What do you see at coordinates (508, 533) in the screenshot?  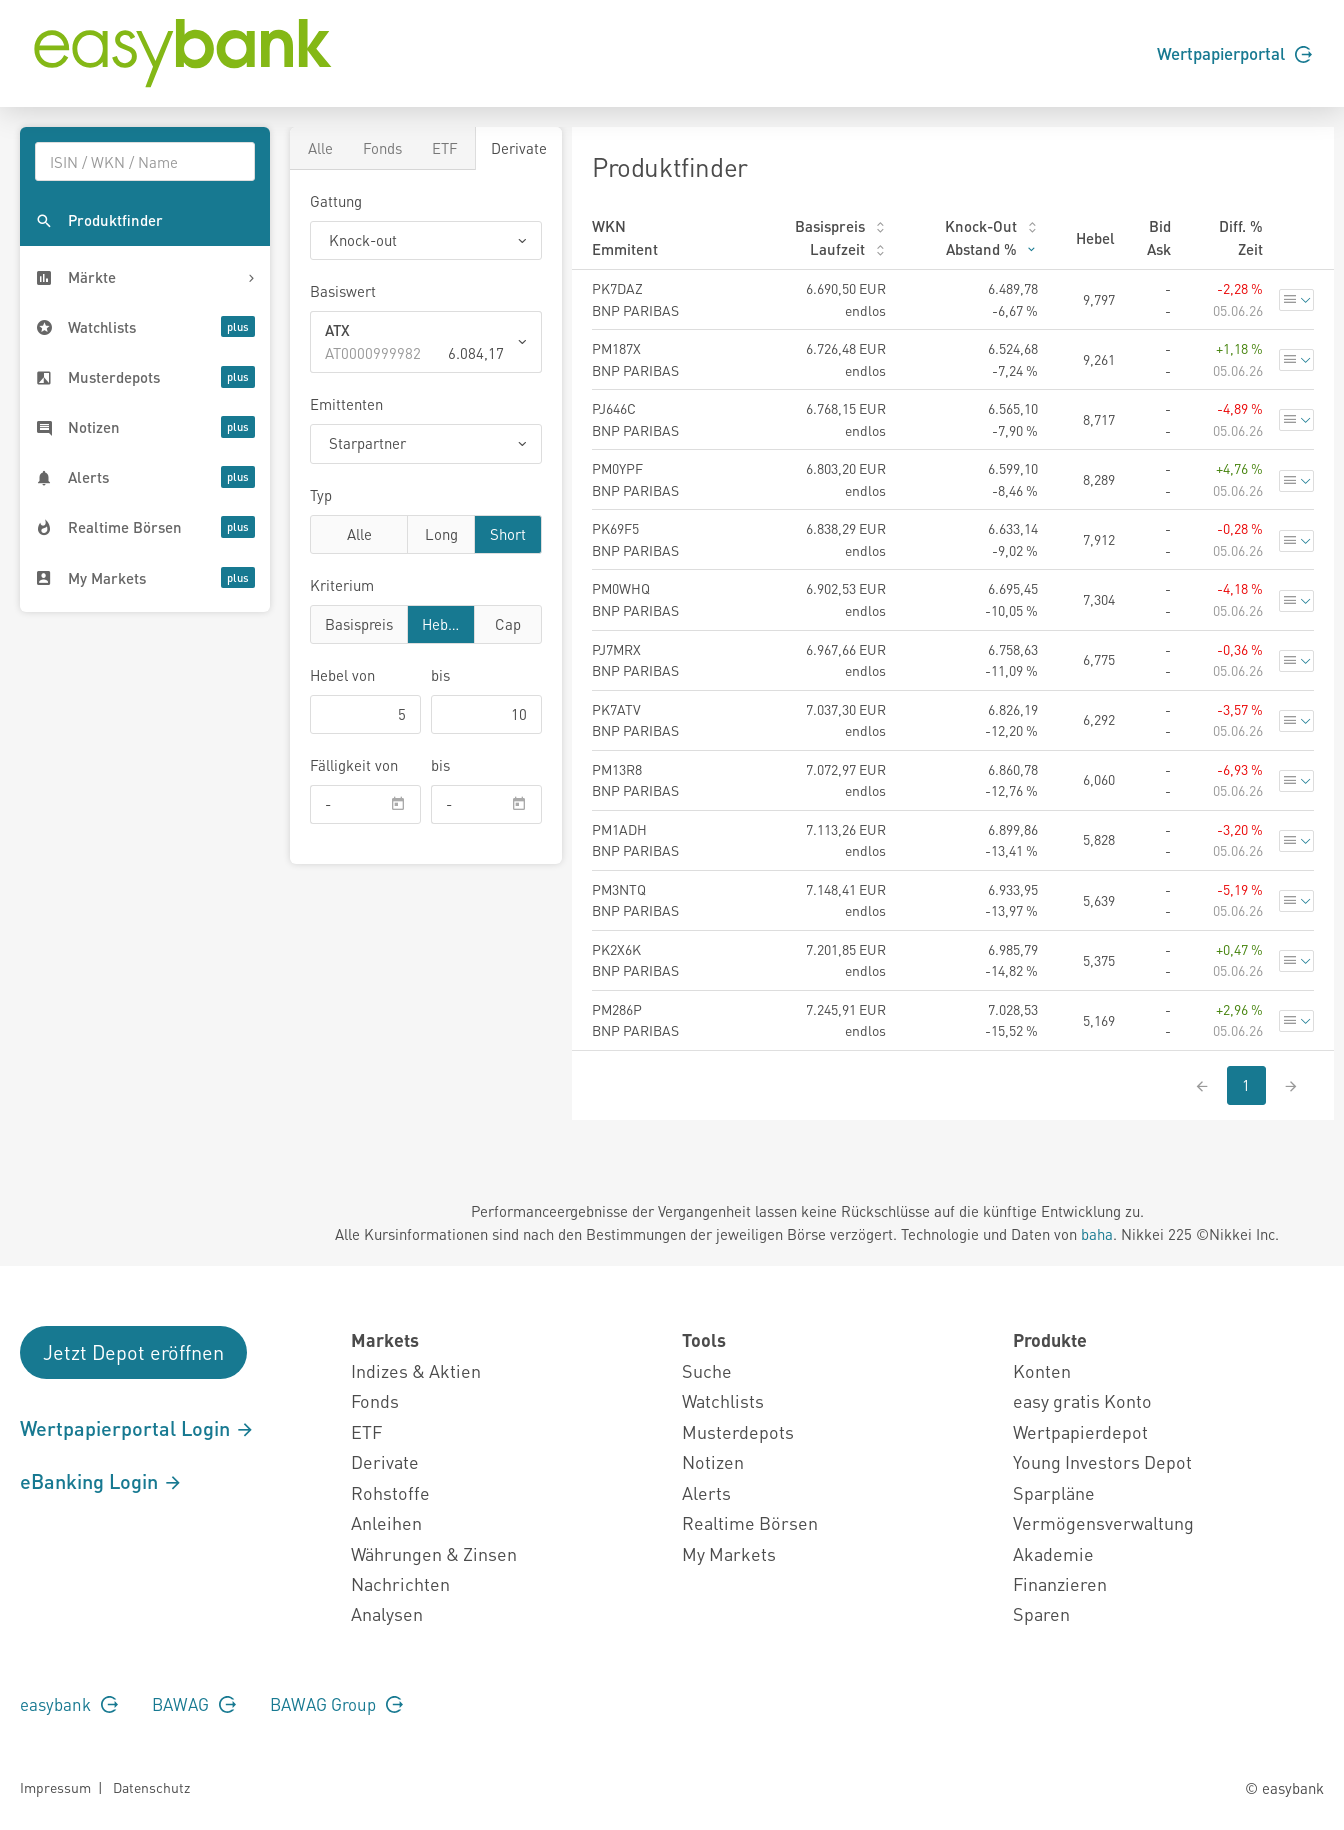 I see `Short` at bounding box center [508, 533].